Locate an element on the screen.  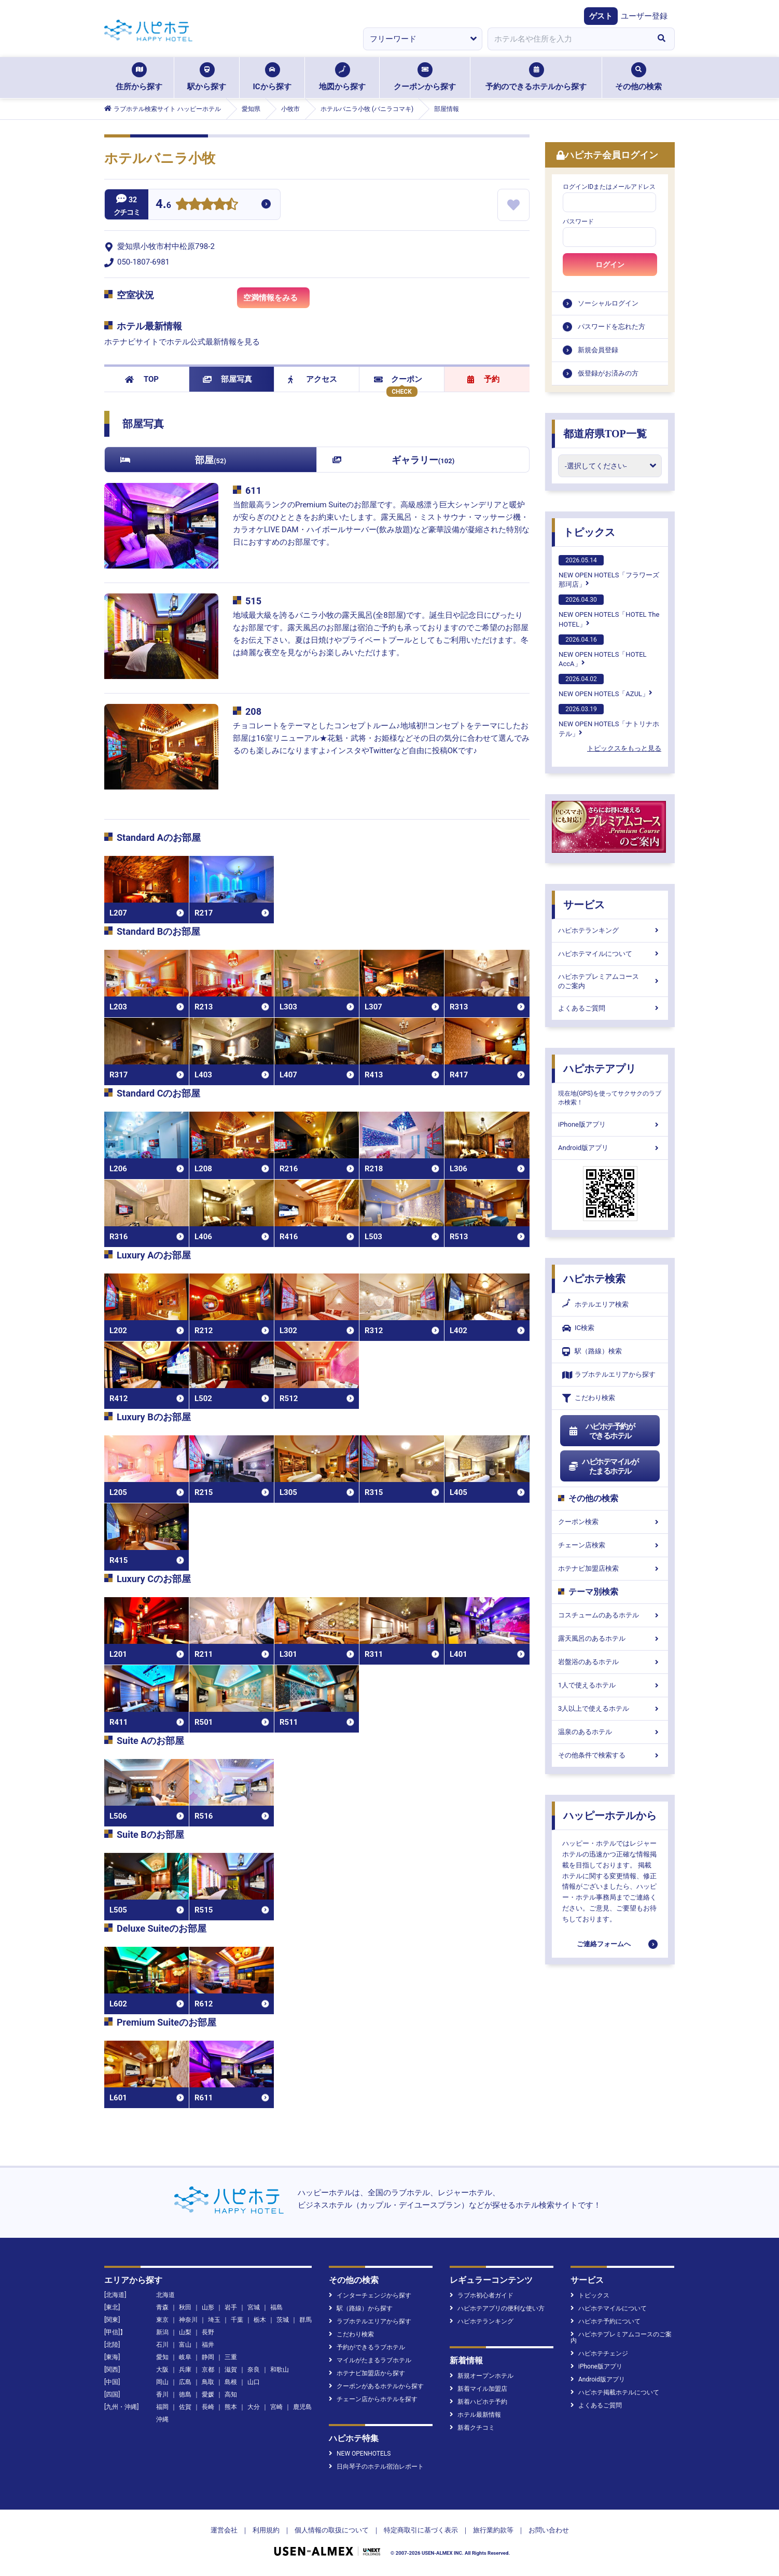
奈良 is located at coordinates (253, 2369).